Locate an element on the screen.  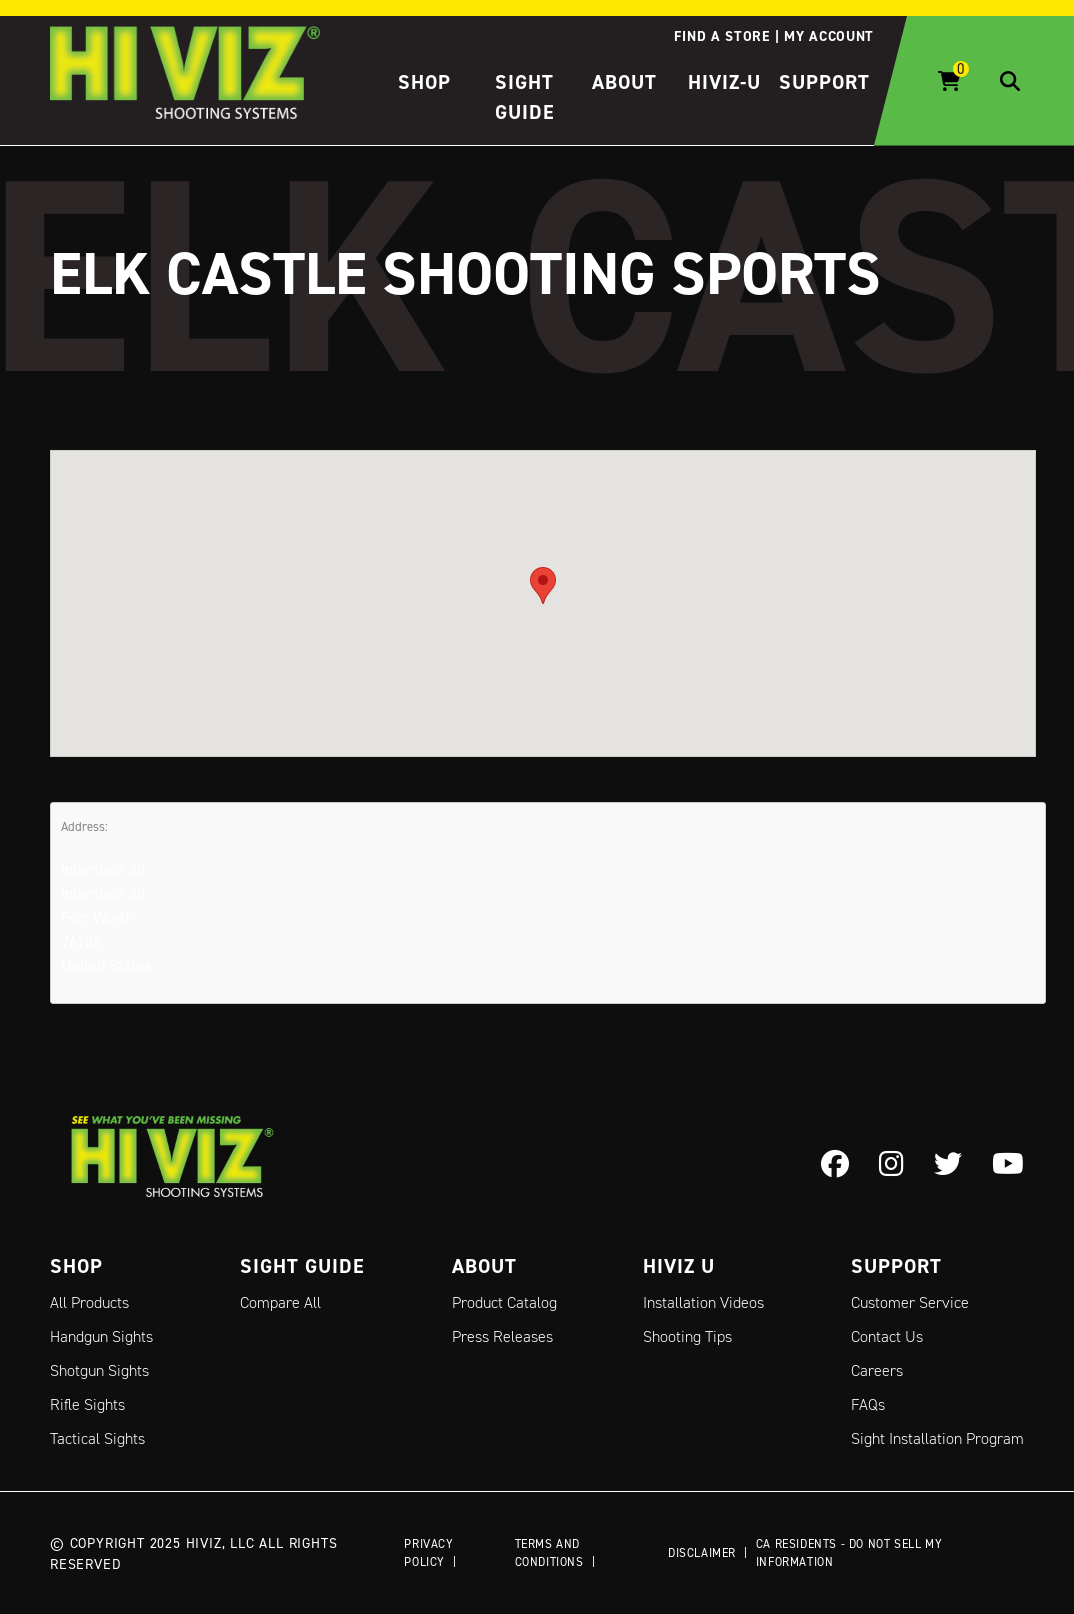
Shotgun Sights is located at coordinates (99, 1370).